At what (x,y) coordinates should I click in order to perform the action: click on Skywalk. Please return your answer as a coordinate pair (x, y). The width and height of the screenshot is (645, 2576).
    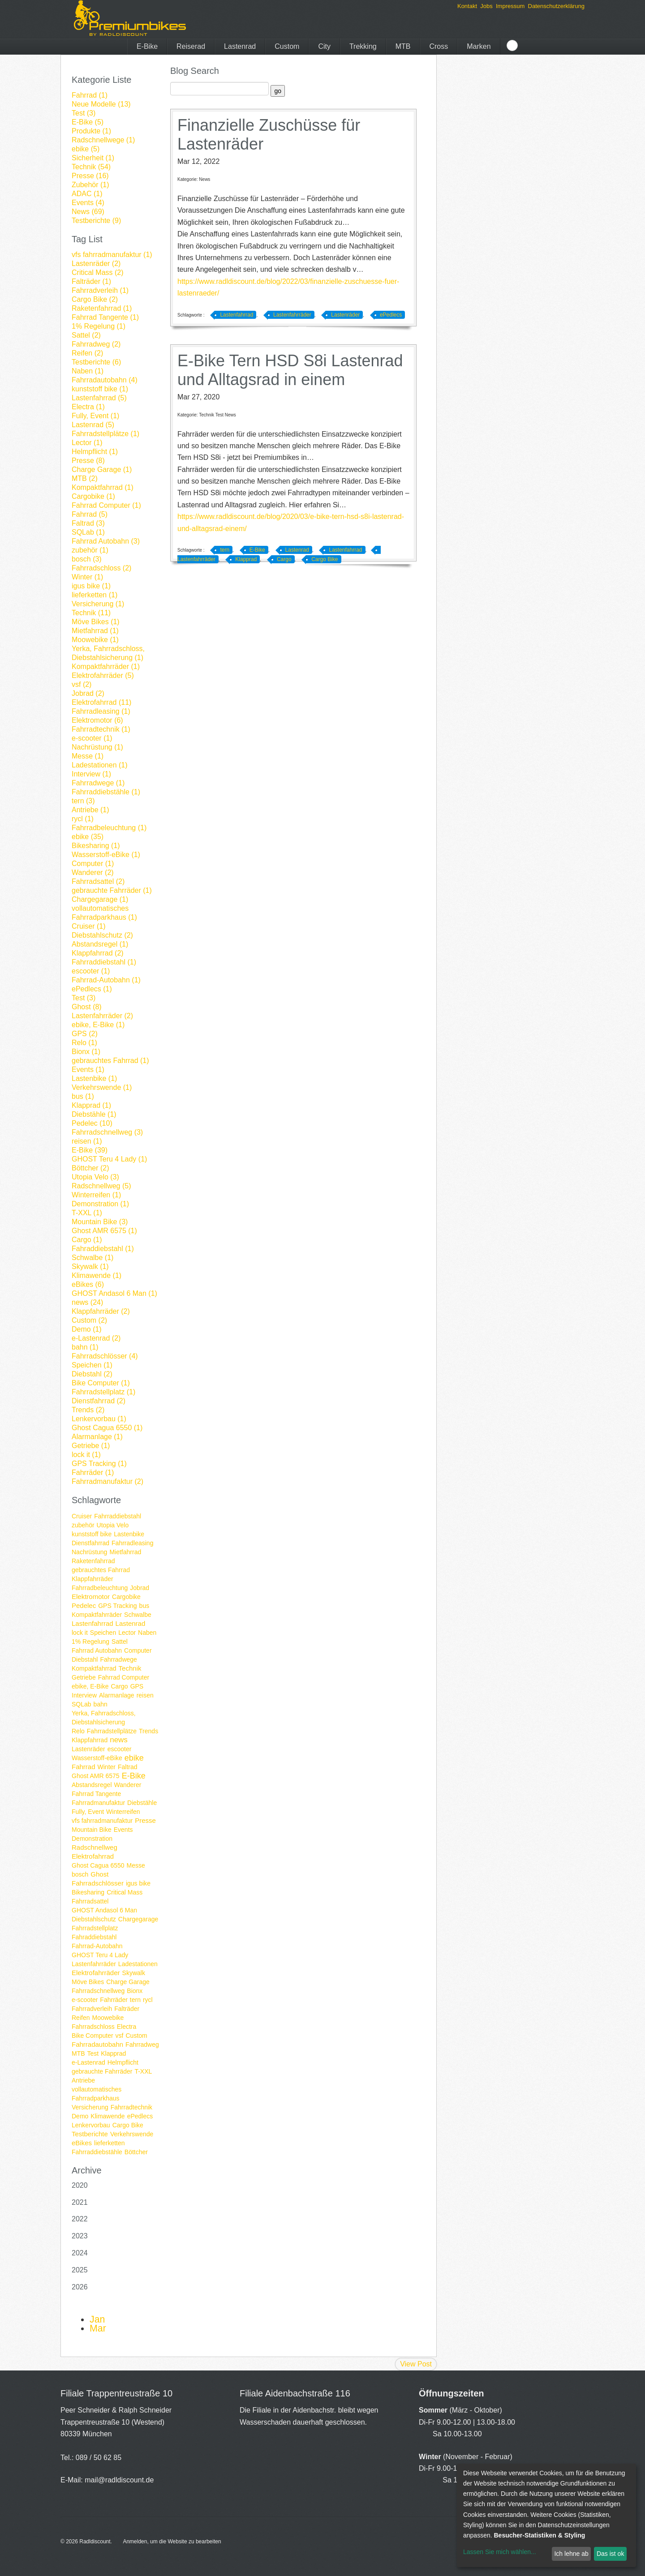
    Looking at the image, I should click on (133, 1972).